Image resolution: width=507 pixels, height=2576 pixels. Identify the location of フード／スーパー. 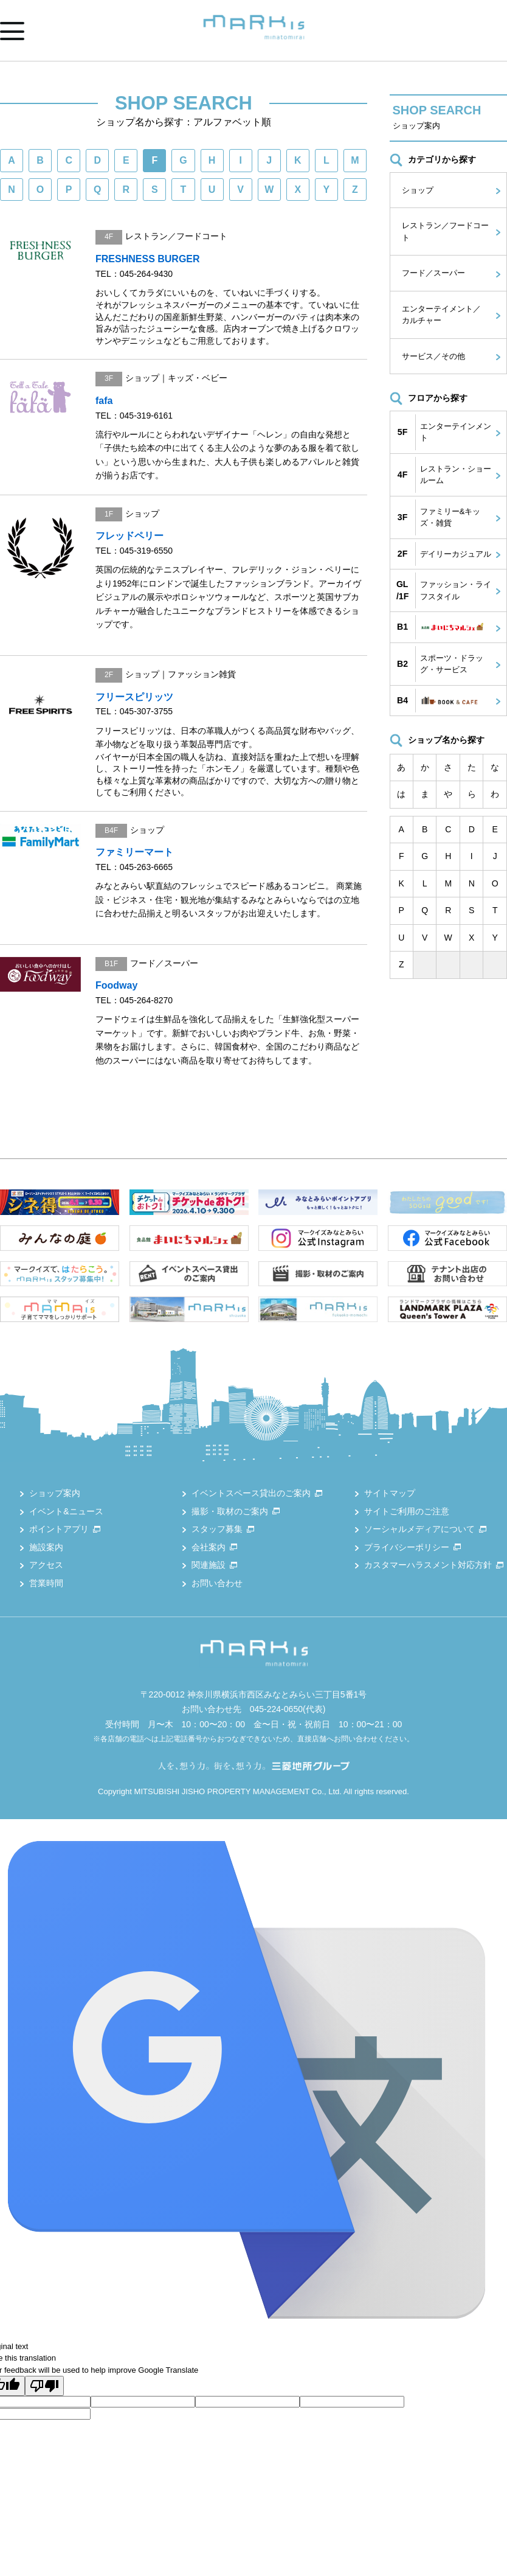
(433, 272).